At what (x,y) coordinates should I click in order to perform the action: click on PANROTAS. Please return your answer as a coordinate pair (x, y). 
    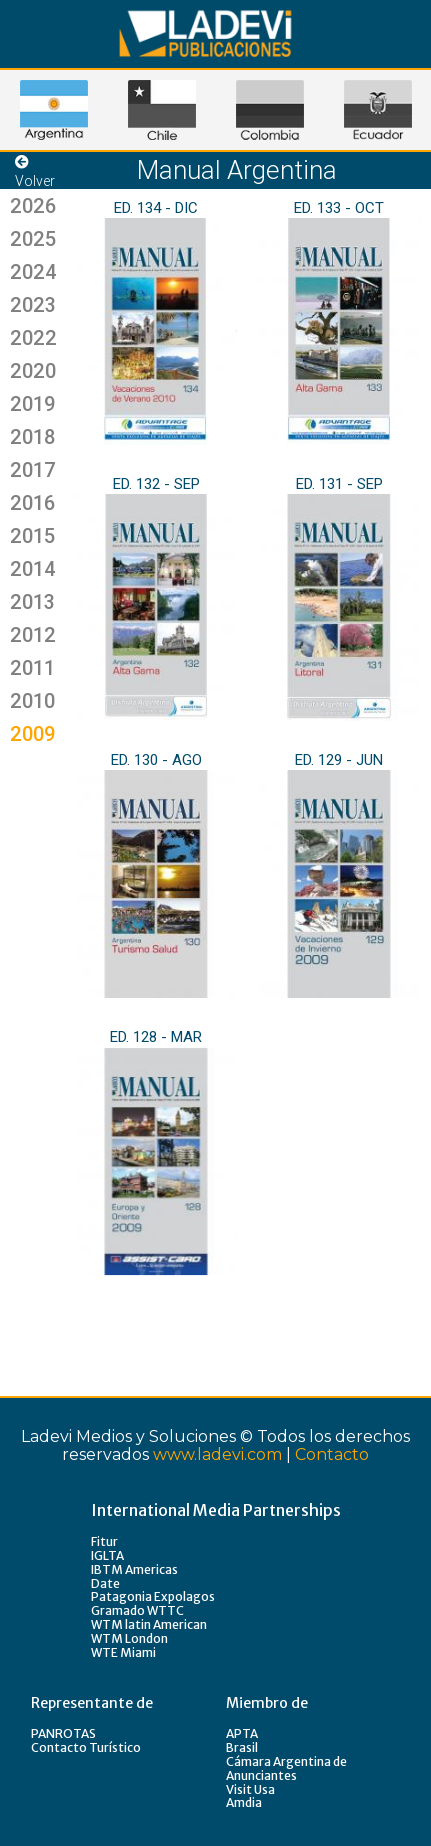
    Looking at the image, I should click on (63, 1733).